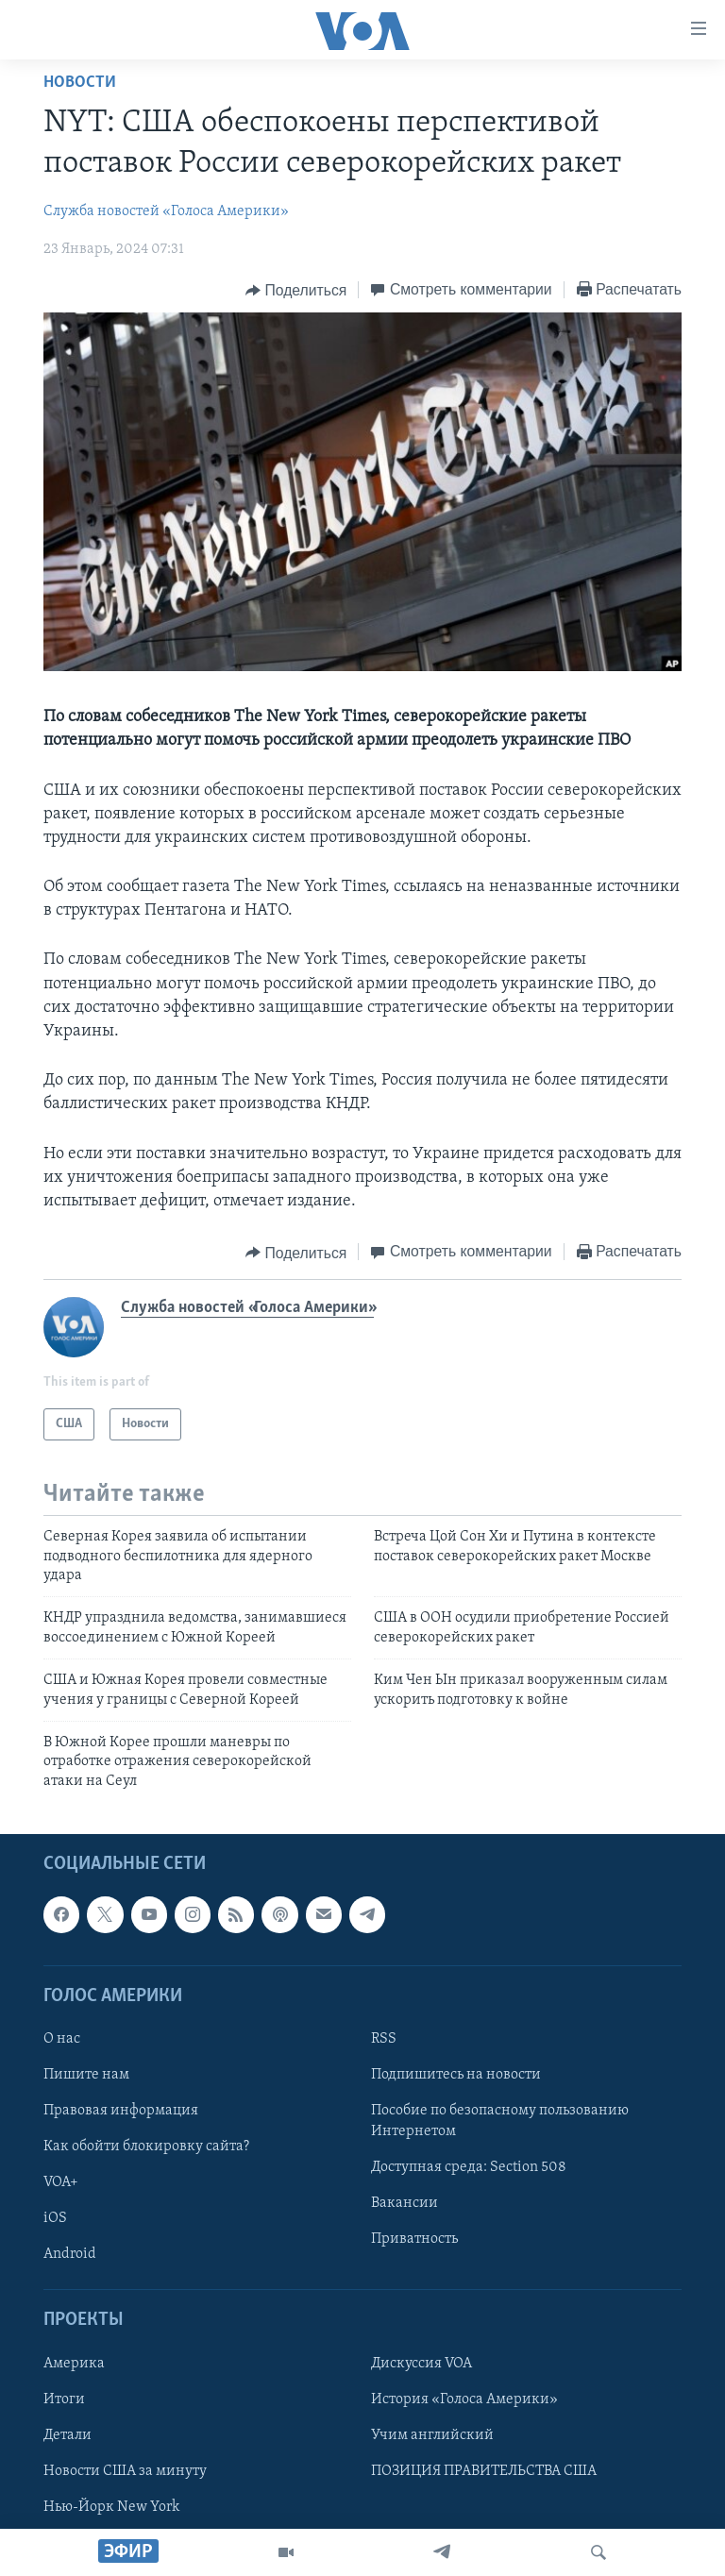 The height and width of the screenshot is (2576, 725). I want to click on Пишите нам, so click(86, 2074).